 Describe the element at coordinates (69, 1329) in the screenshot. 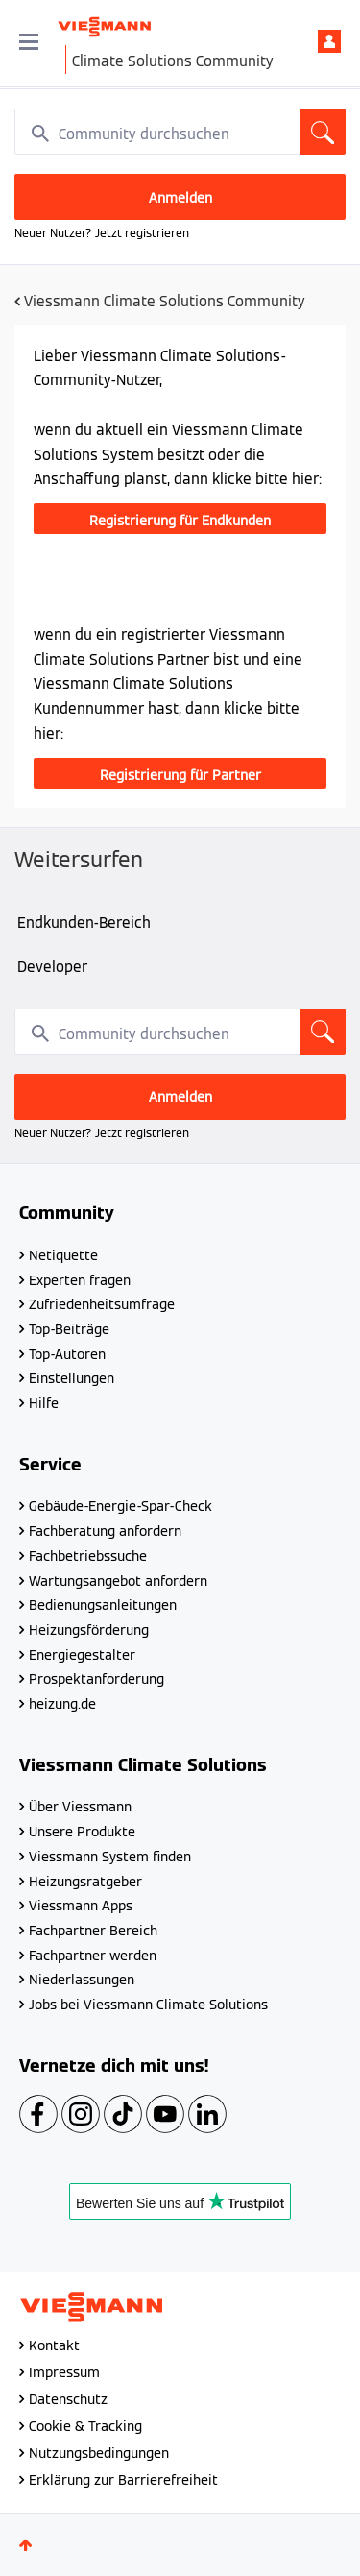

I see `Top-Beiträge` at that location.